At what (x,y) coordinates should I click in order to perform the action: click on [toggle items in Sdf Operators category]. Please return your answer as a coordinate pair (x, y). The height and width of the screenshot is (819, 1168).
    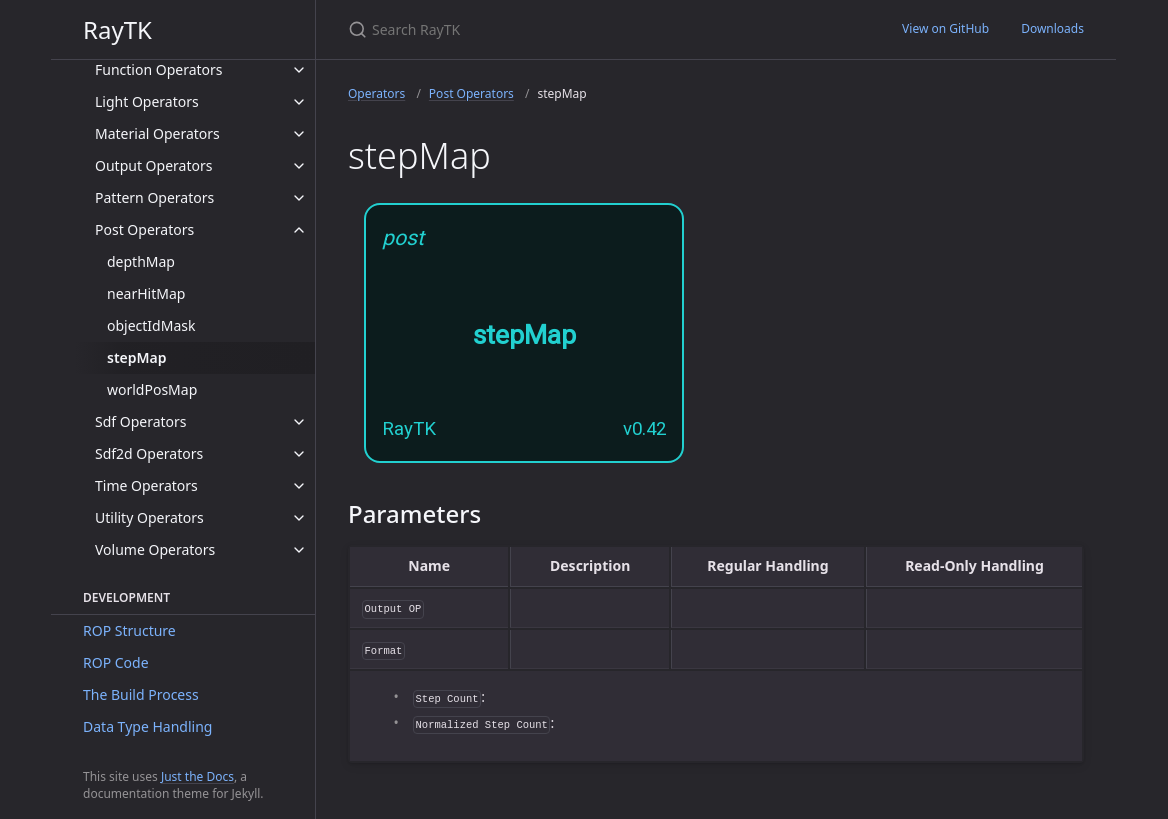
    Looking at the image, I should click on (299, 422).